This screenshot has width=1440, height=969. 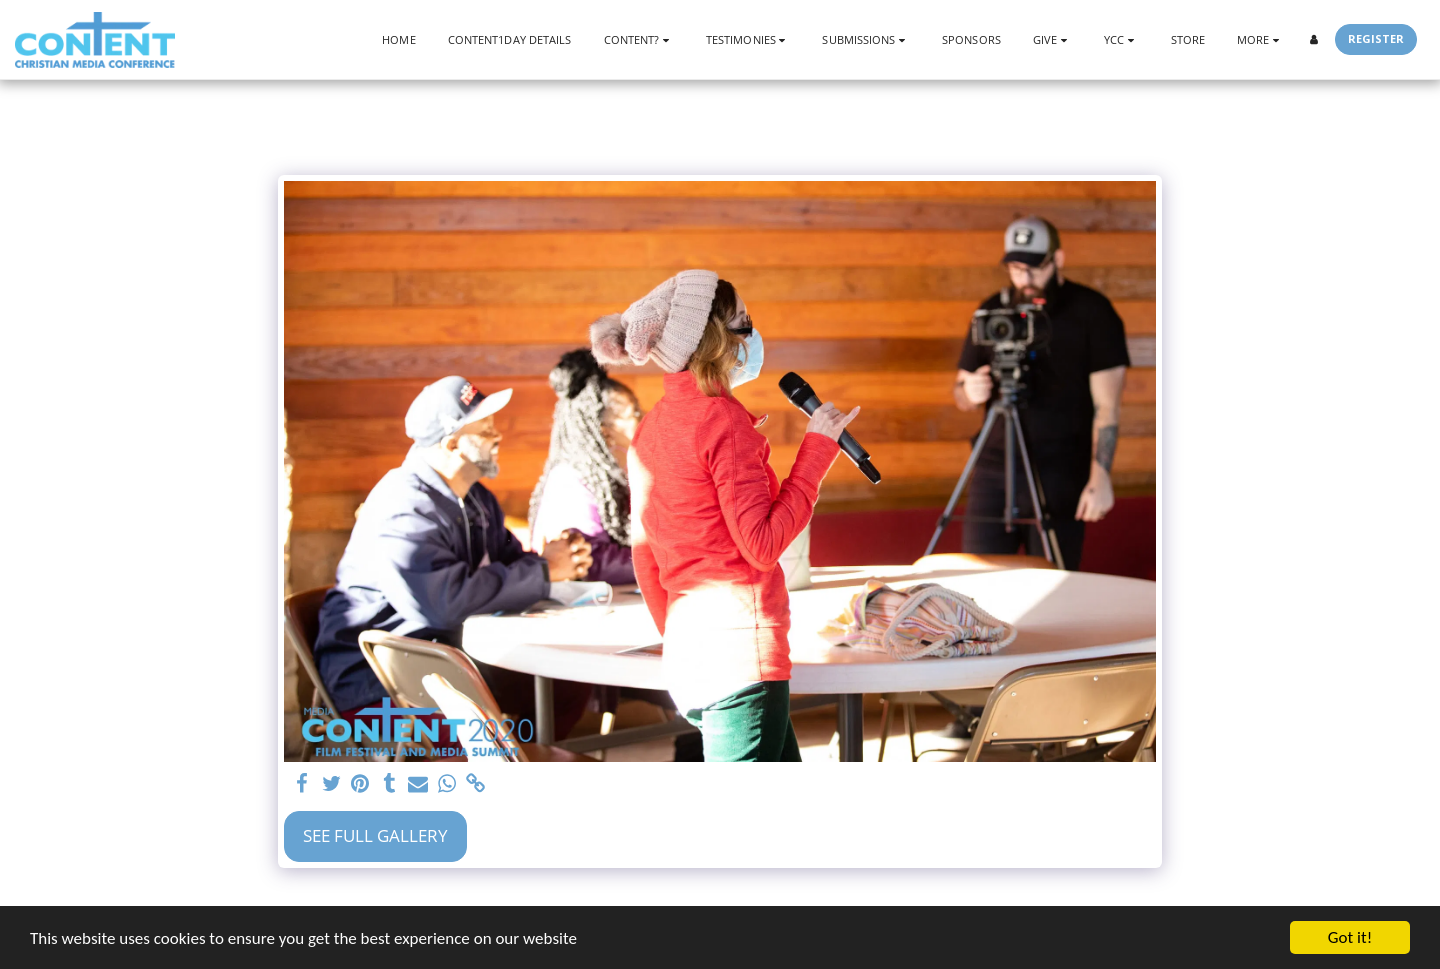 What do you see at coordinates (639, 39) in the screenshot?
I see `[button]` at bounding box center [639, 39].